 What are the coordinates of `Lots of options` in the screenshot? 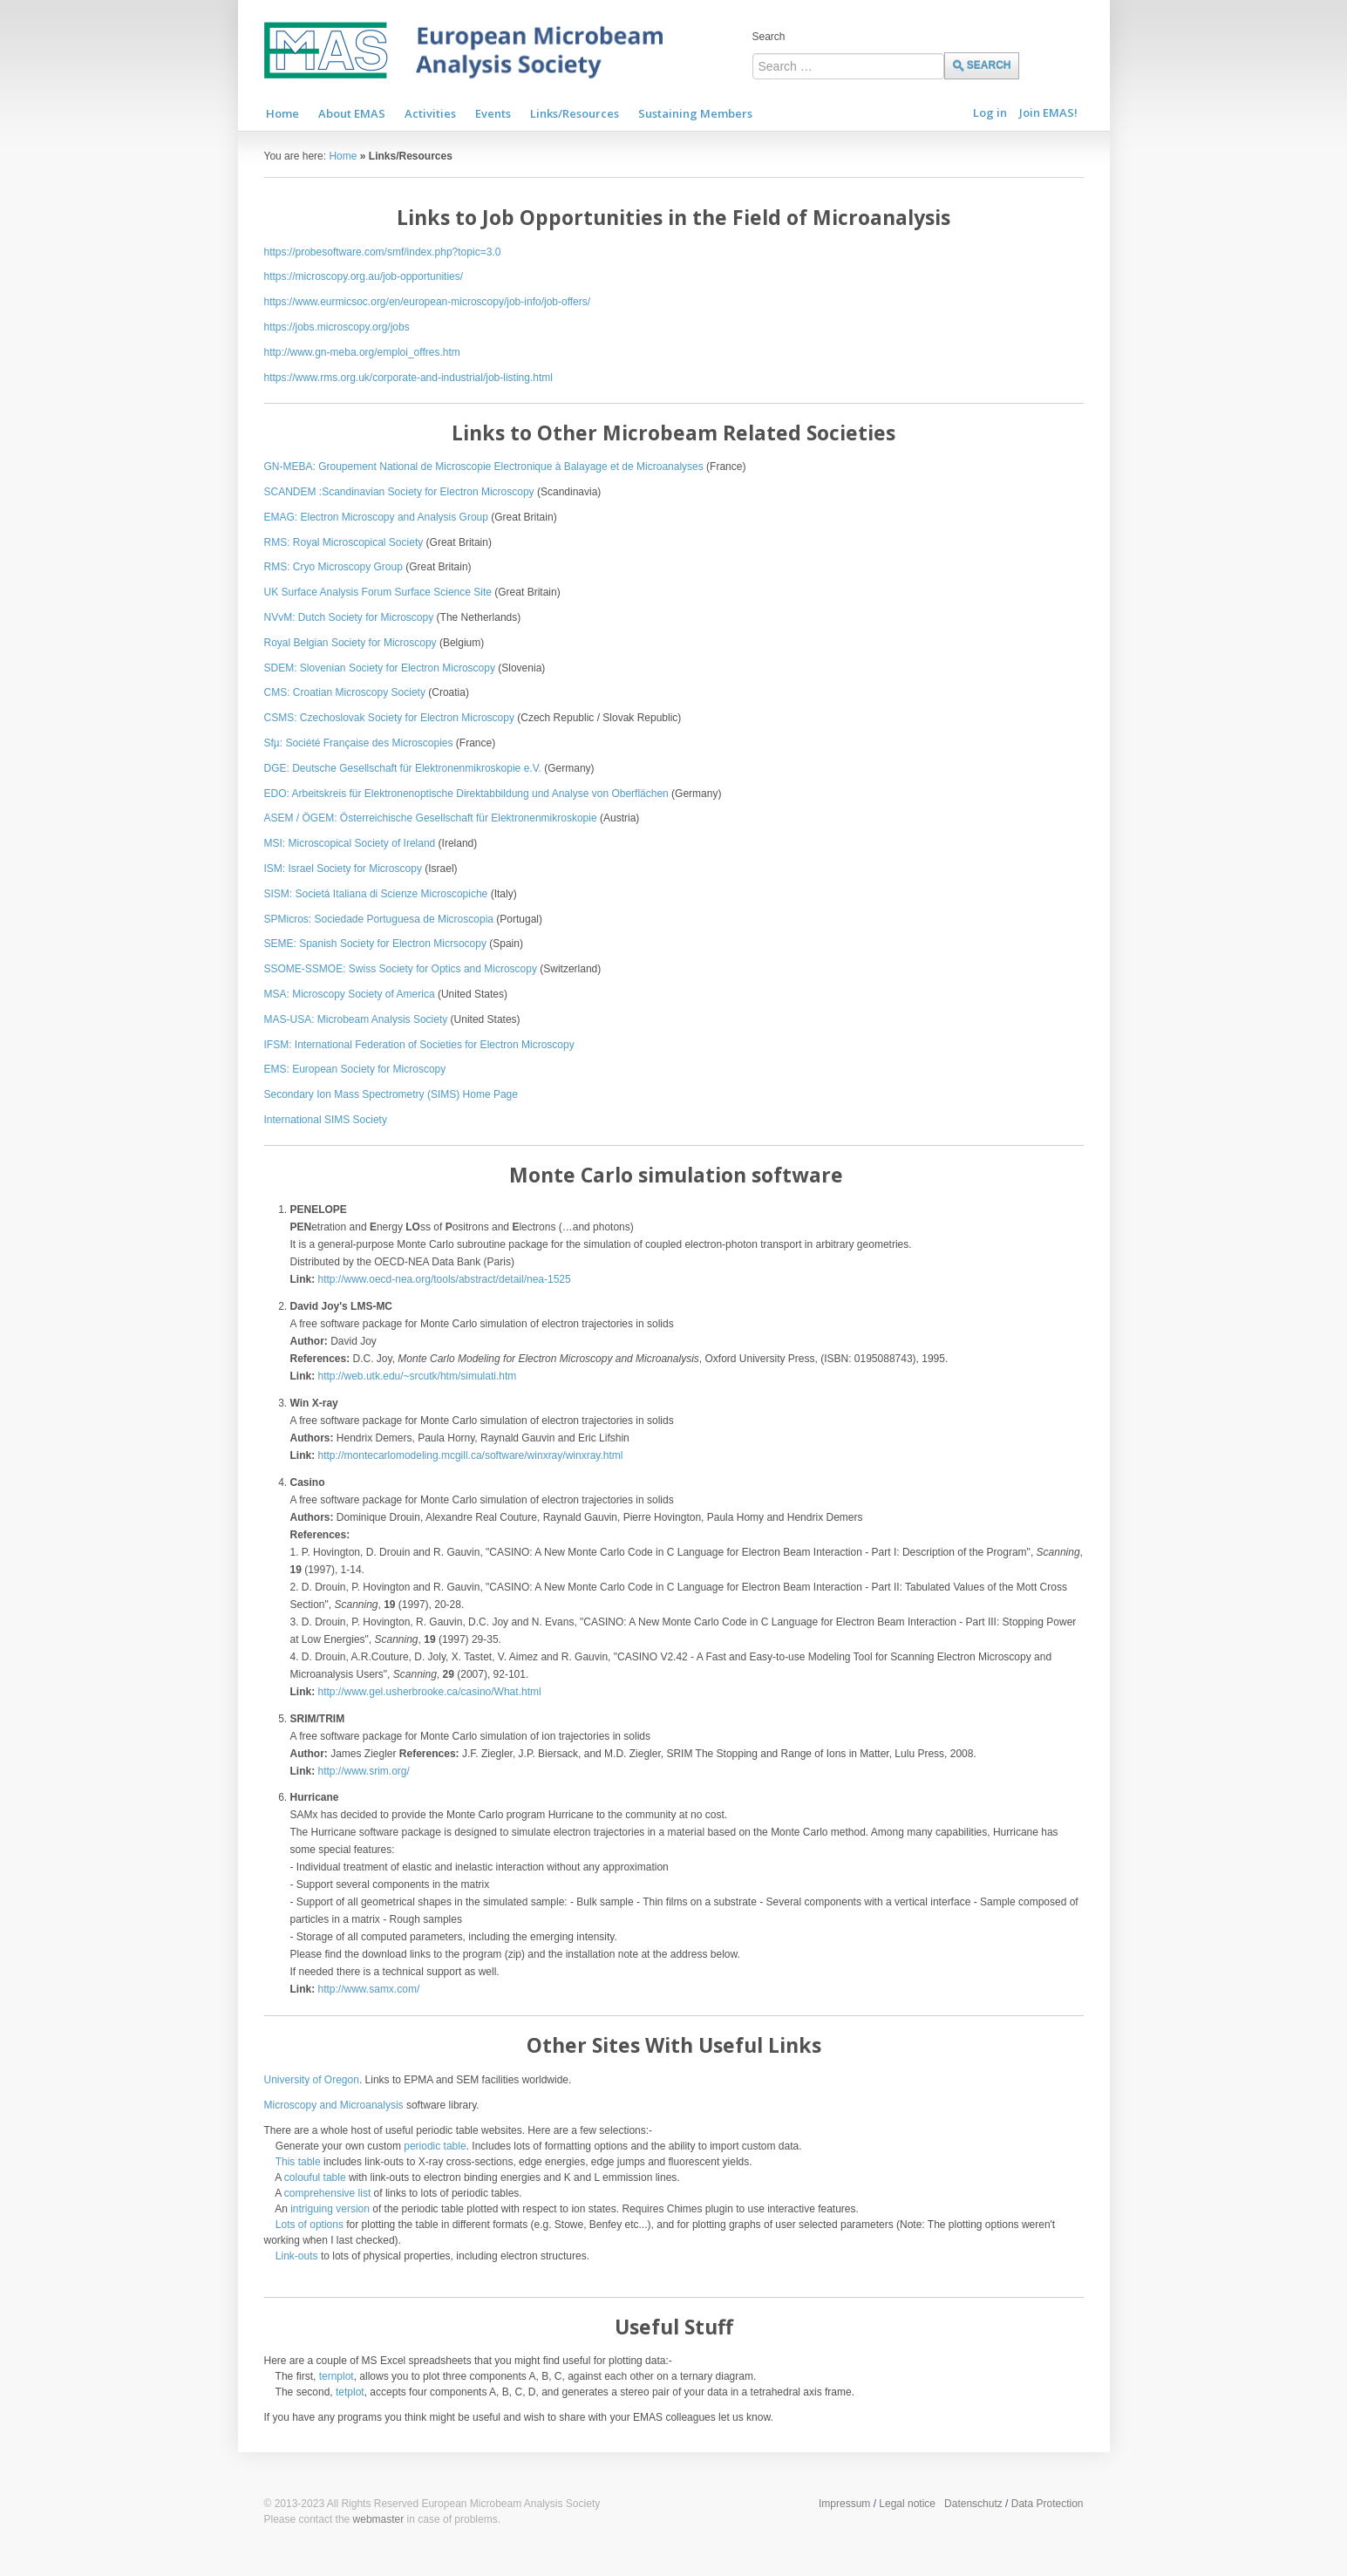 It's located at (310, 2224).